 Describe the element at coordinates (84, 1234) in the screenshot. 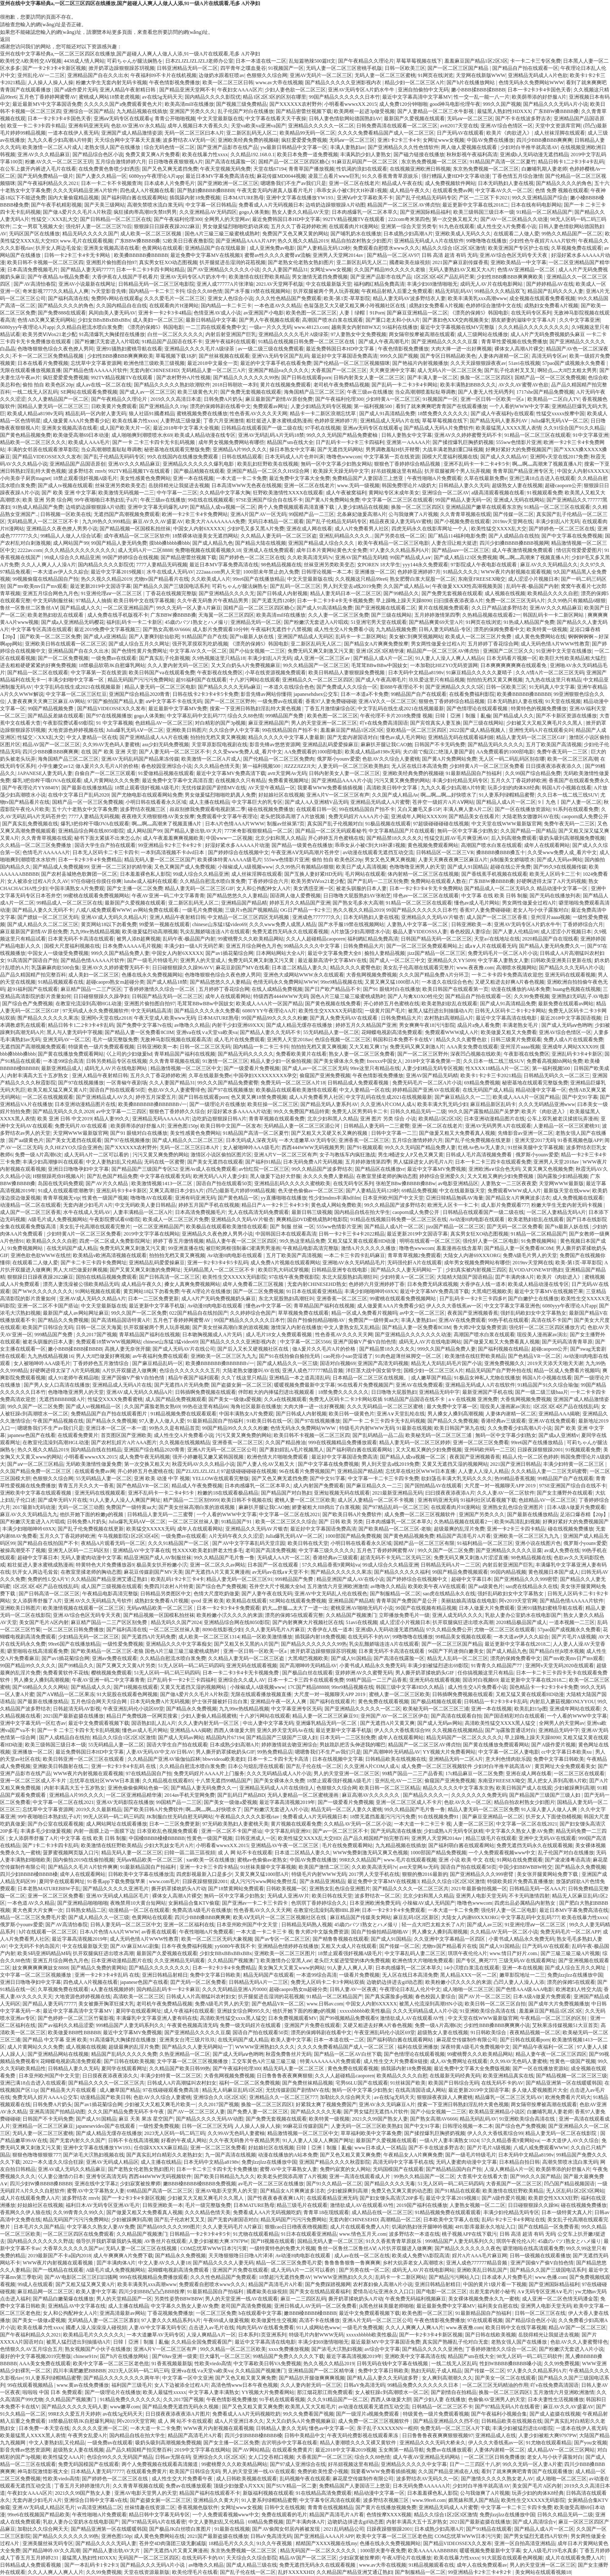

I see `少妇特黄A片一区二区三区免费看` at that location.